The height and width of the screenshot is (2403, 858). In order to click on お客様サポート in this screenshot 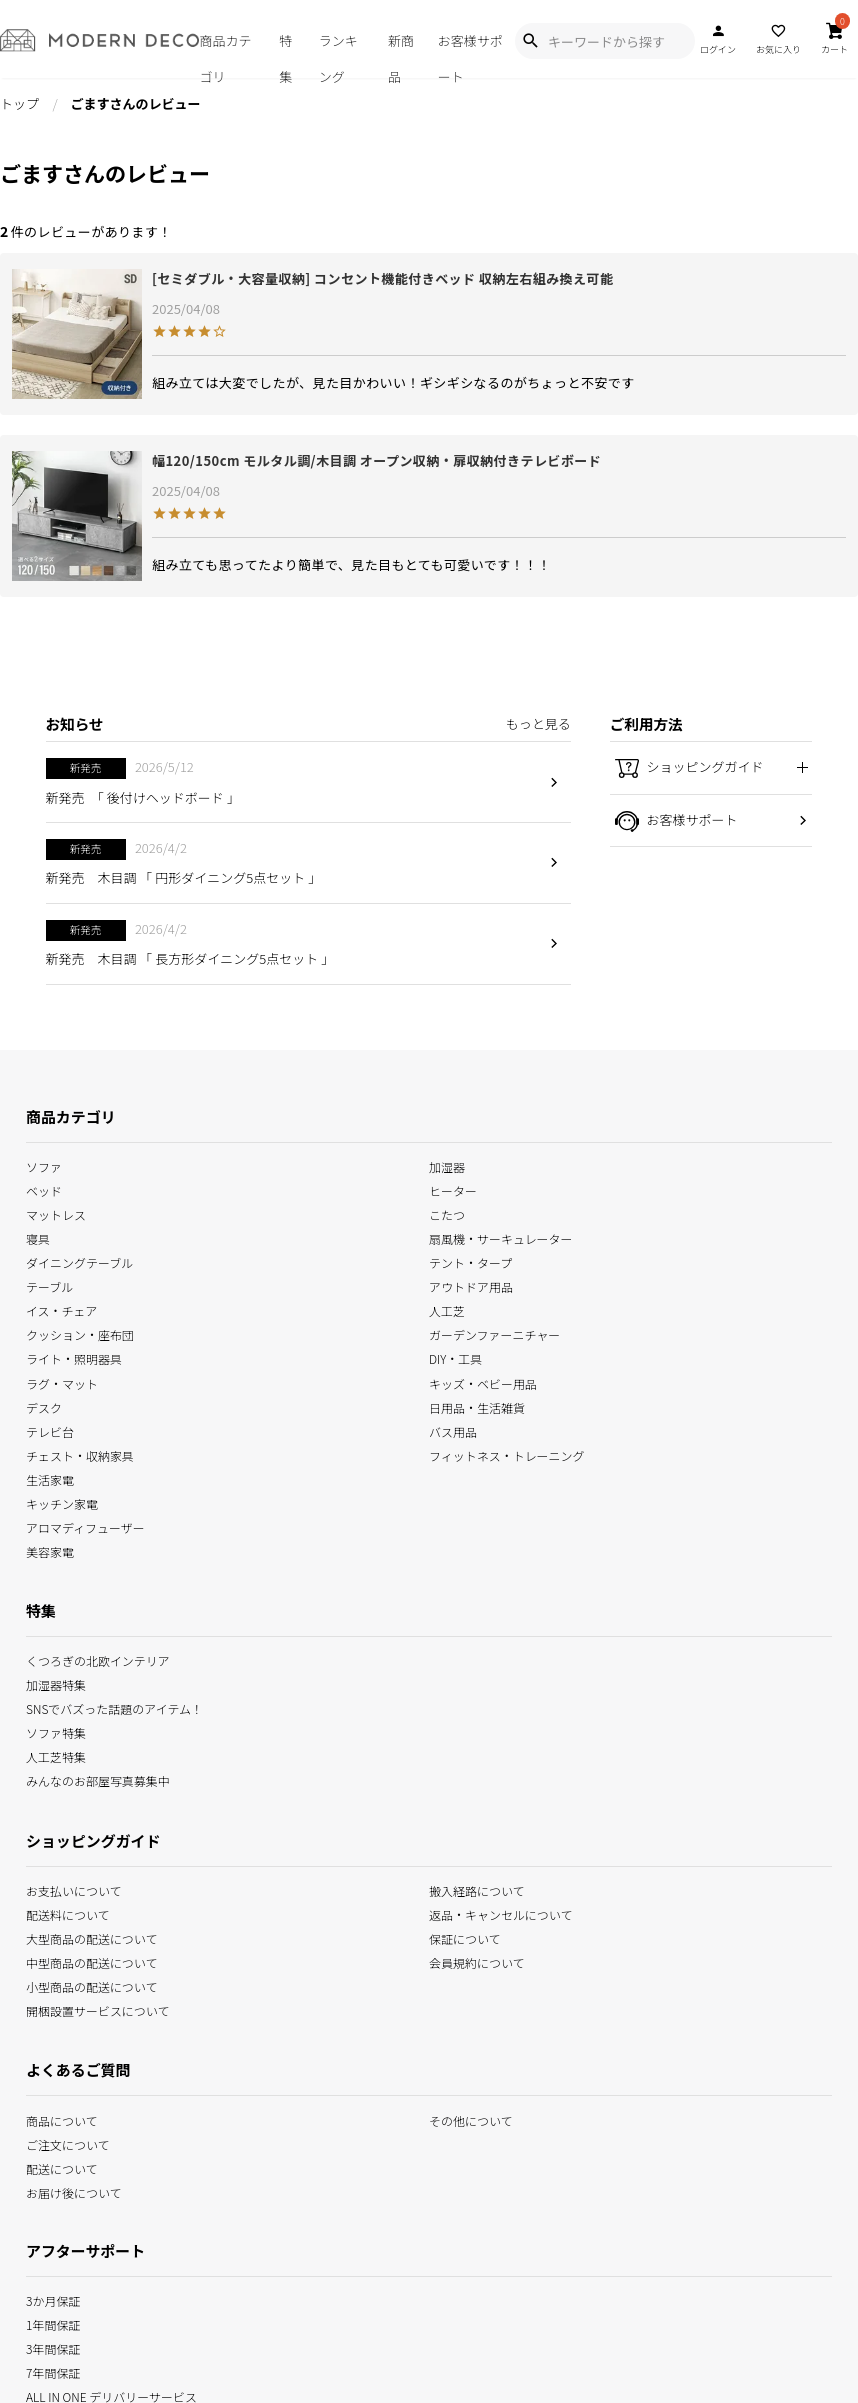, I will do `click(470, 54)`.